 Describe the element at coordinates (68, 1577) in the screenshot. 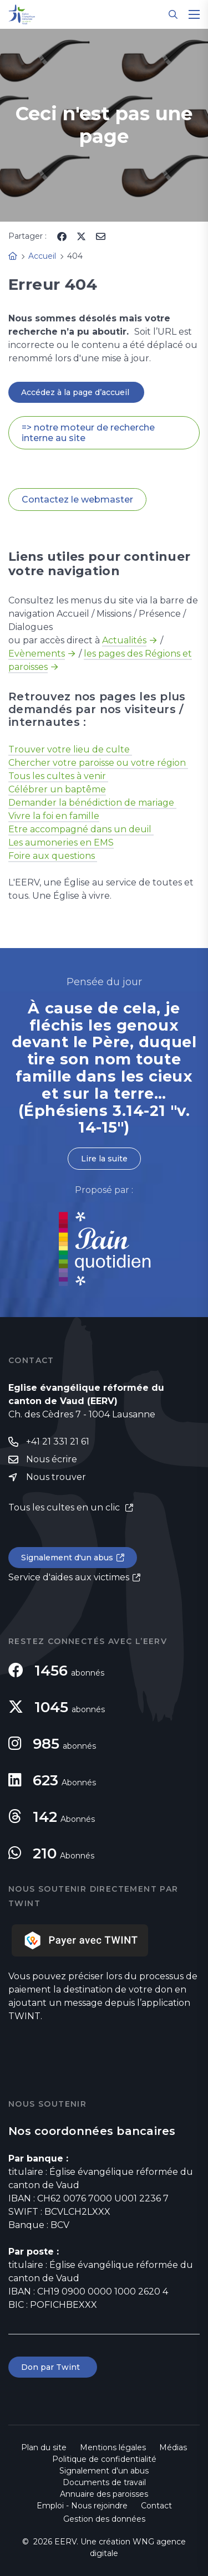

I see `Service d'aides aux victimes` at that location.